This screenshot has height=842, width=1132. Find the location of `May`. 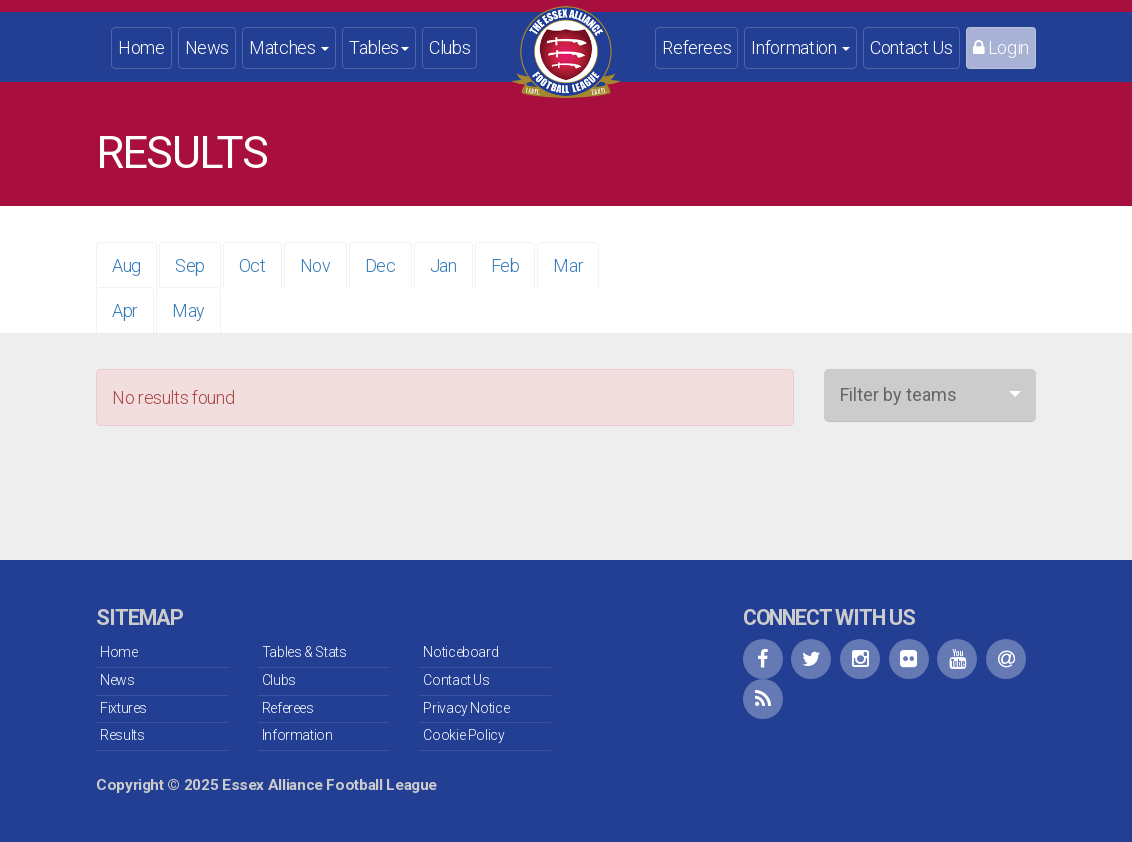

May is located at coordinates (188, 310).